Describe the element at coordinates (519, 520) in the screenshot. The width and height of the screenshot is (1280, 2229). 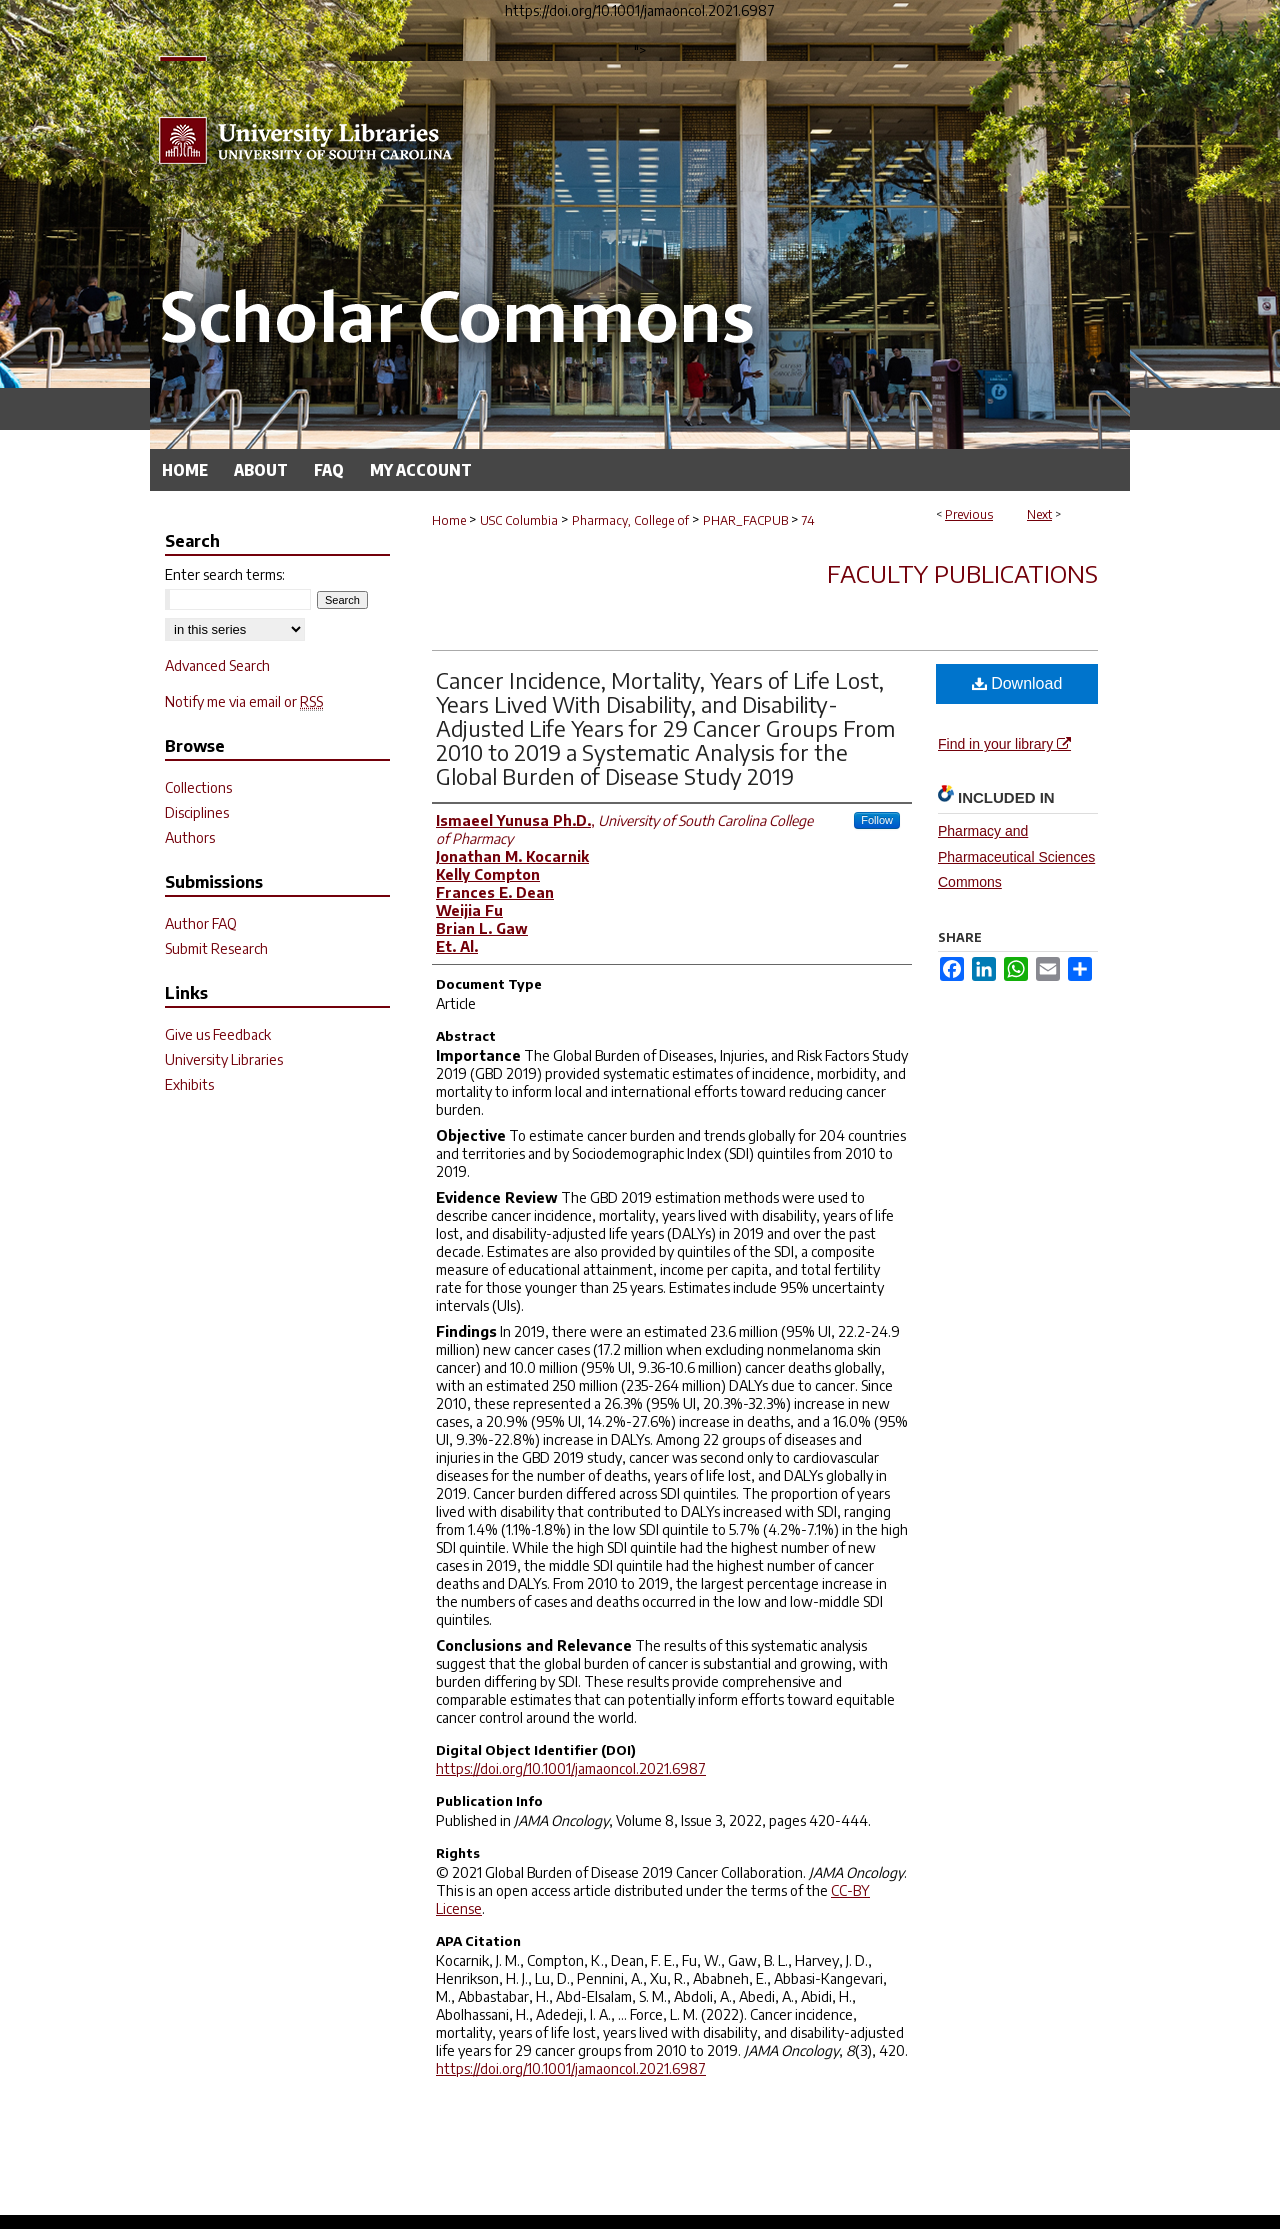
I see `USC Columbia` at that location.